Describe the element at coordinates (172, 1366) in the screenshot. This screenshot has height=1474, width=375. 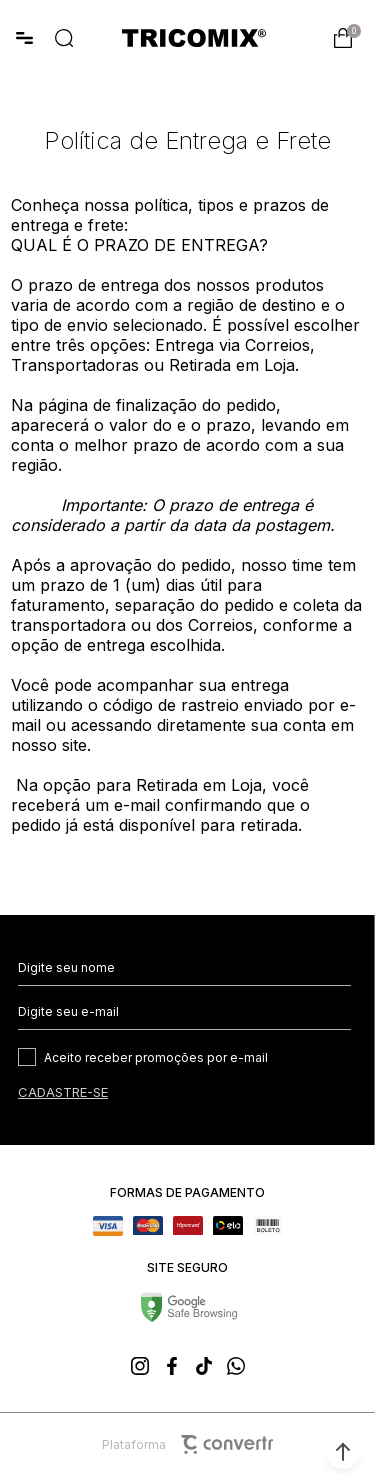
I see `[Link rede social facebook]` at that location.